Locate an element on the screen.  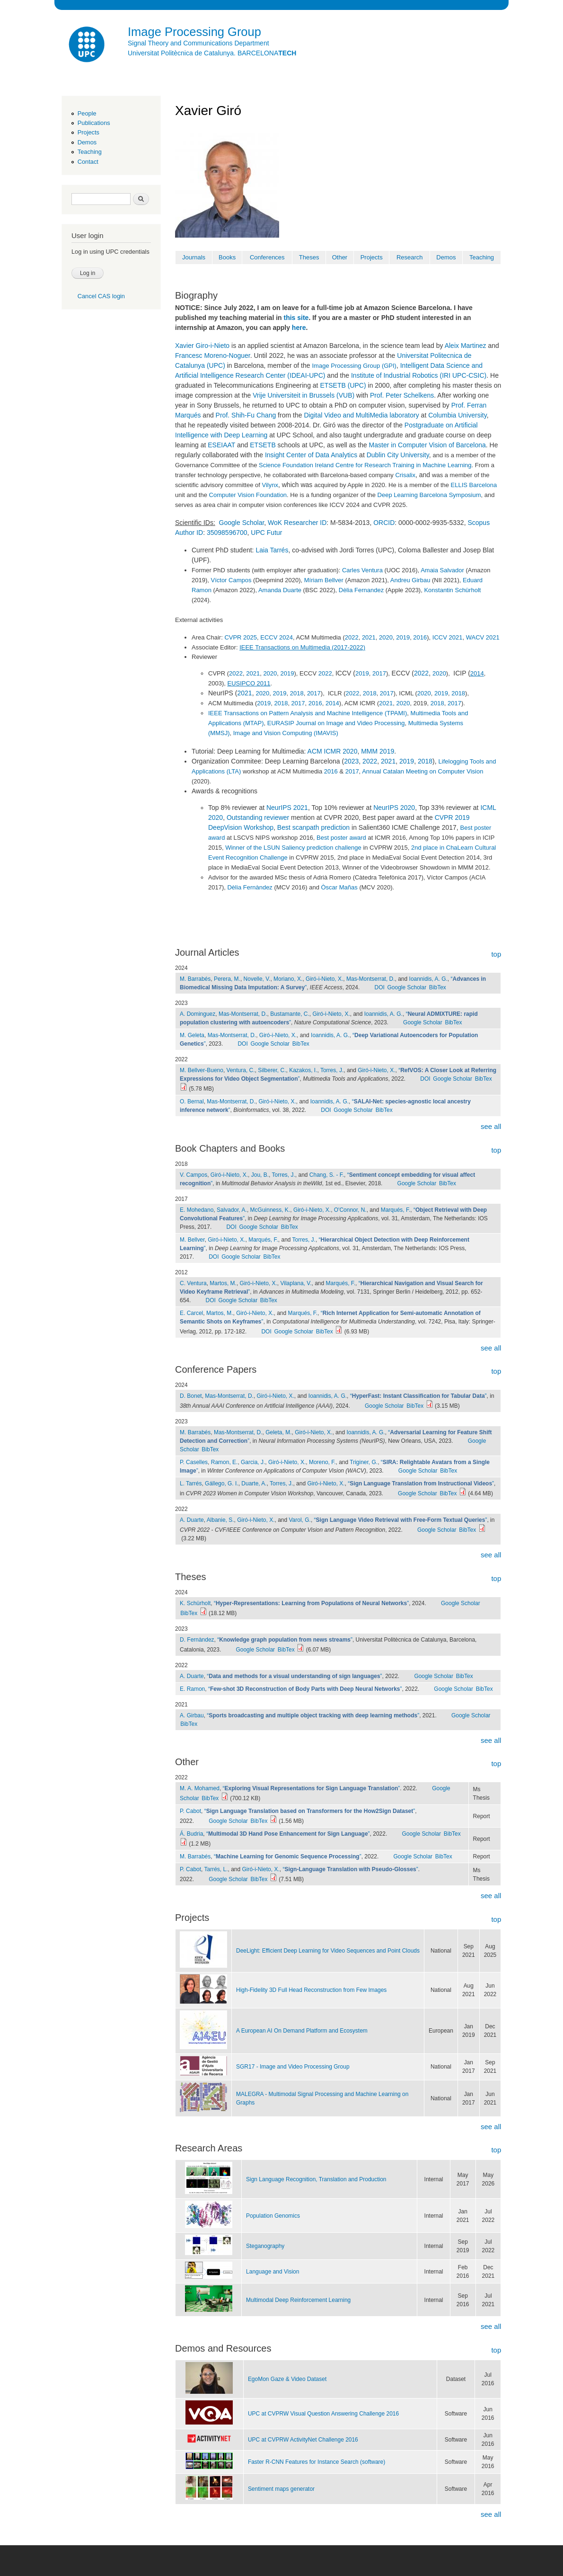
here is located at coordinates (299, 327).